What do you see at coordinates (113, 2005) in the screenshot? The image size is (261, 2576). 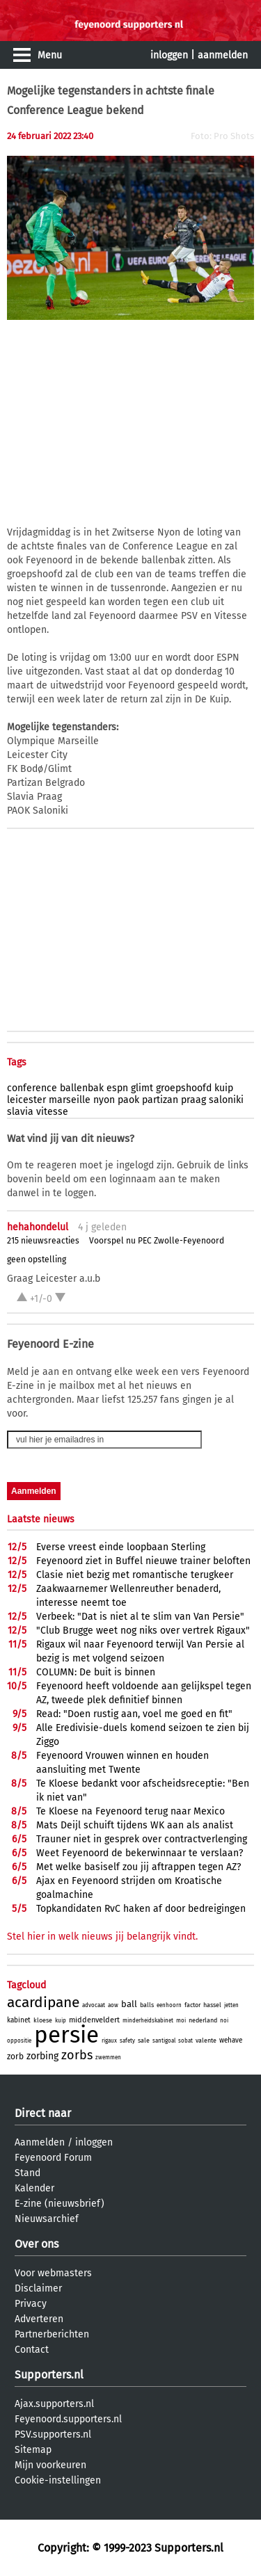 I see `aow` at bounding box center [113, 2005].